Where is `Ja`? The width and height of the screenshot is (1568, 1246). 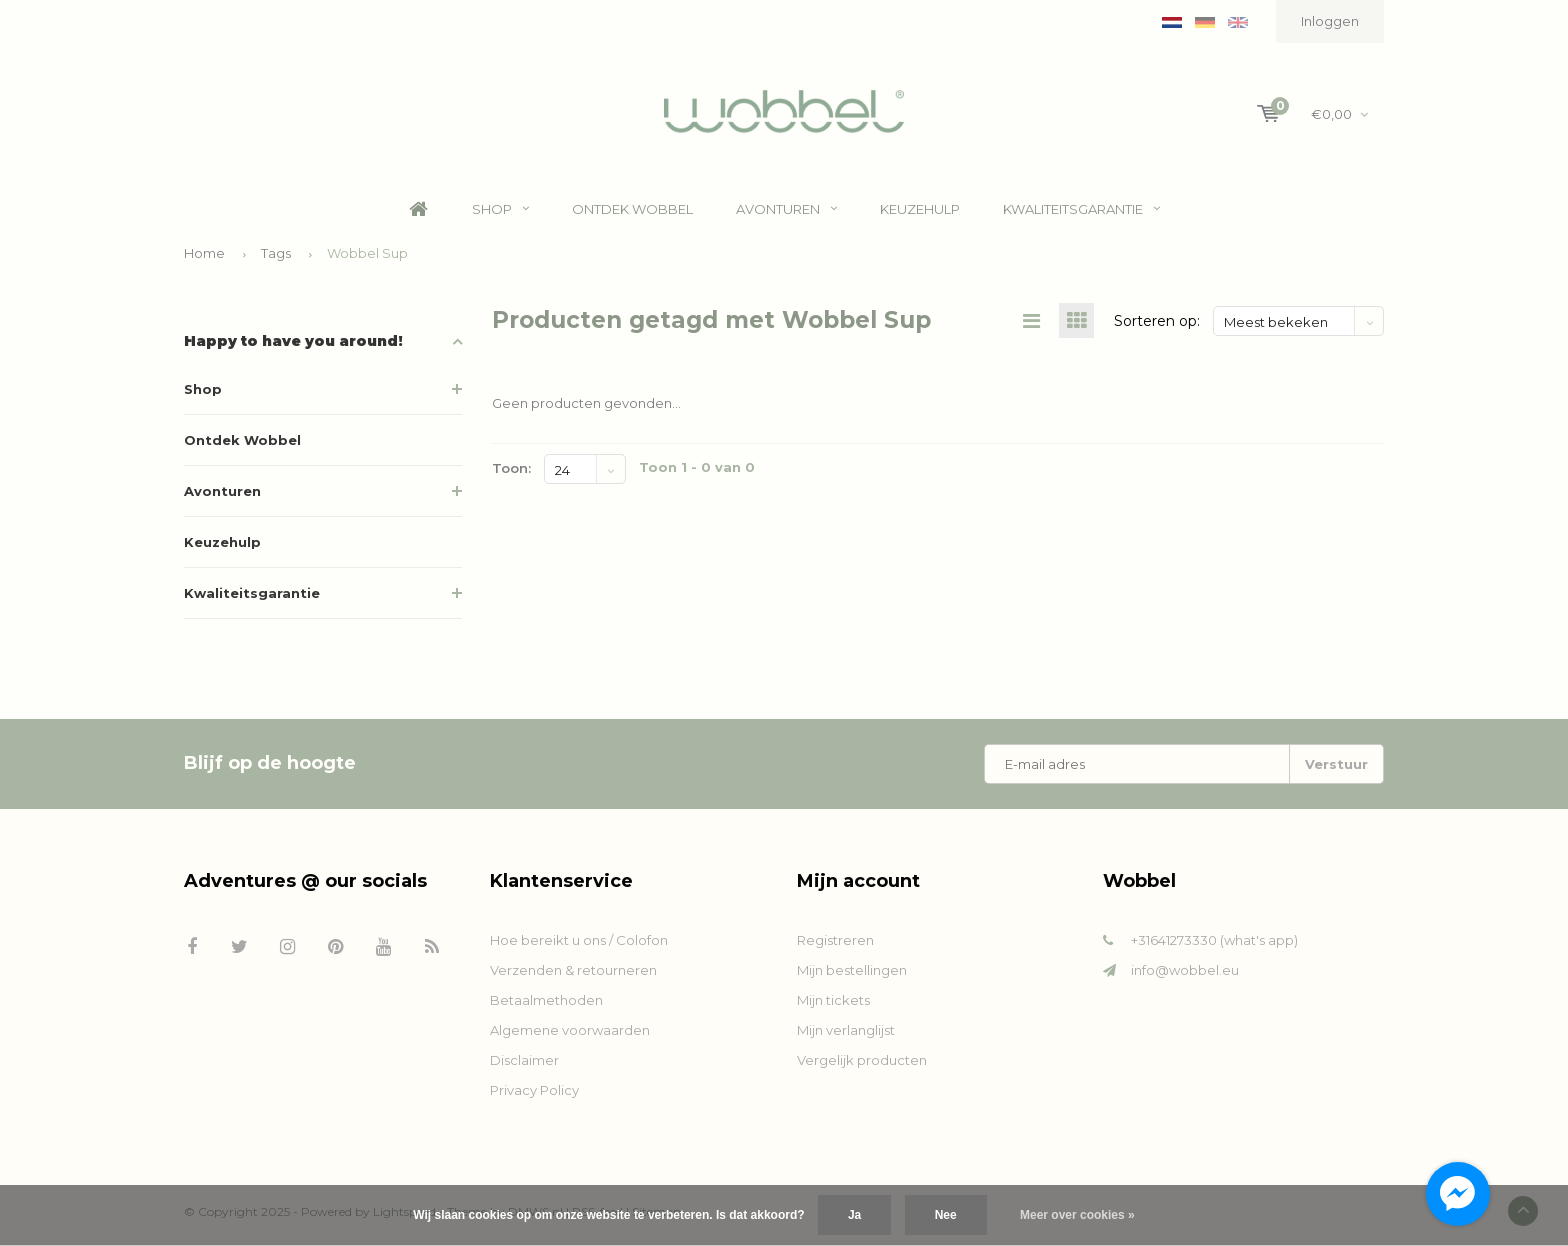
Ja is located at coordinates (854, 1215).